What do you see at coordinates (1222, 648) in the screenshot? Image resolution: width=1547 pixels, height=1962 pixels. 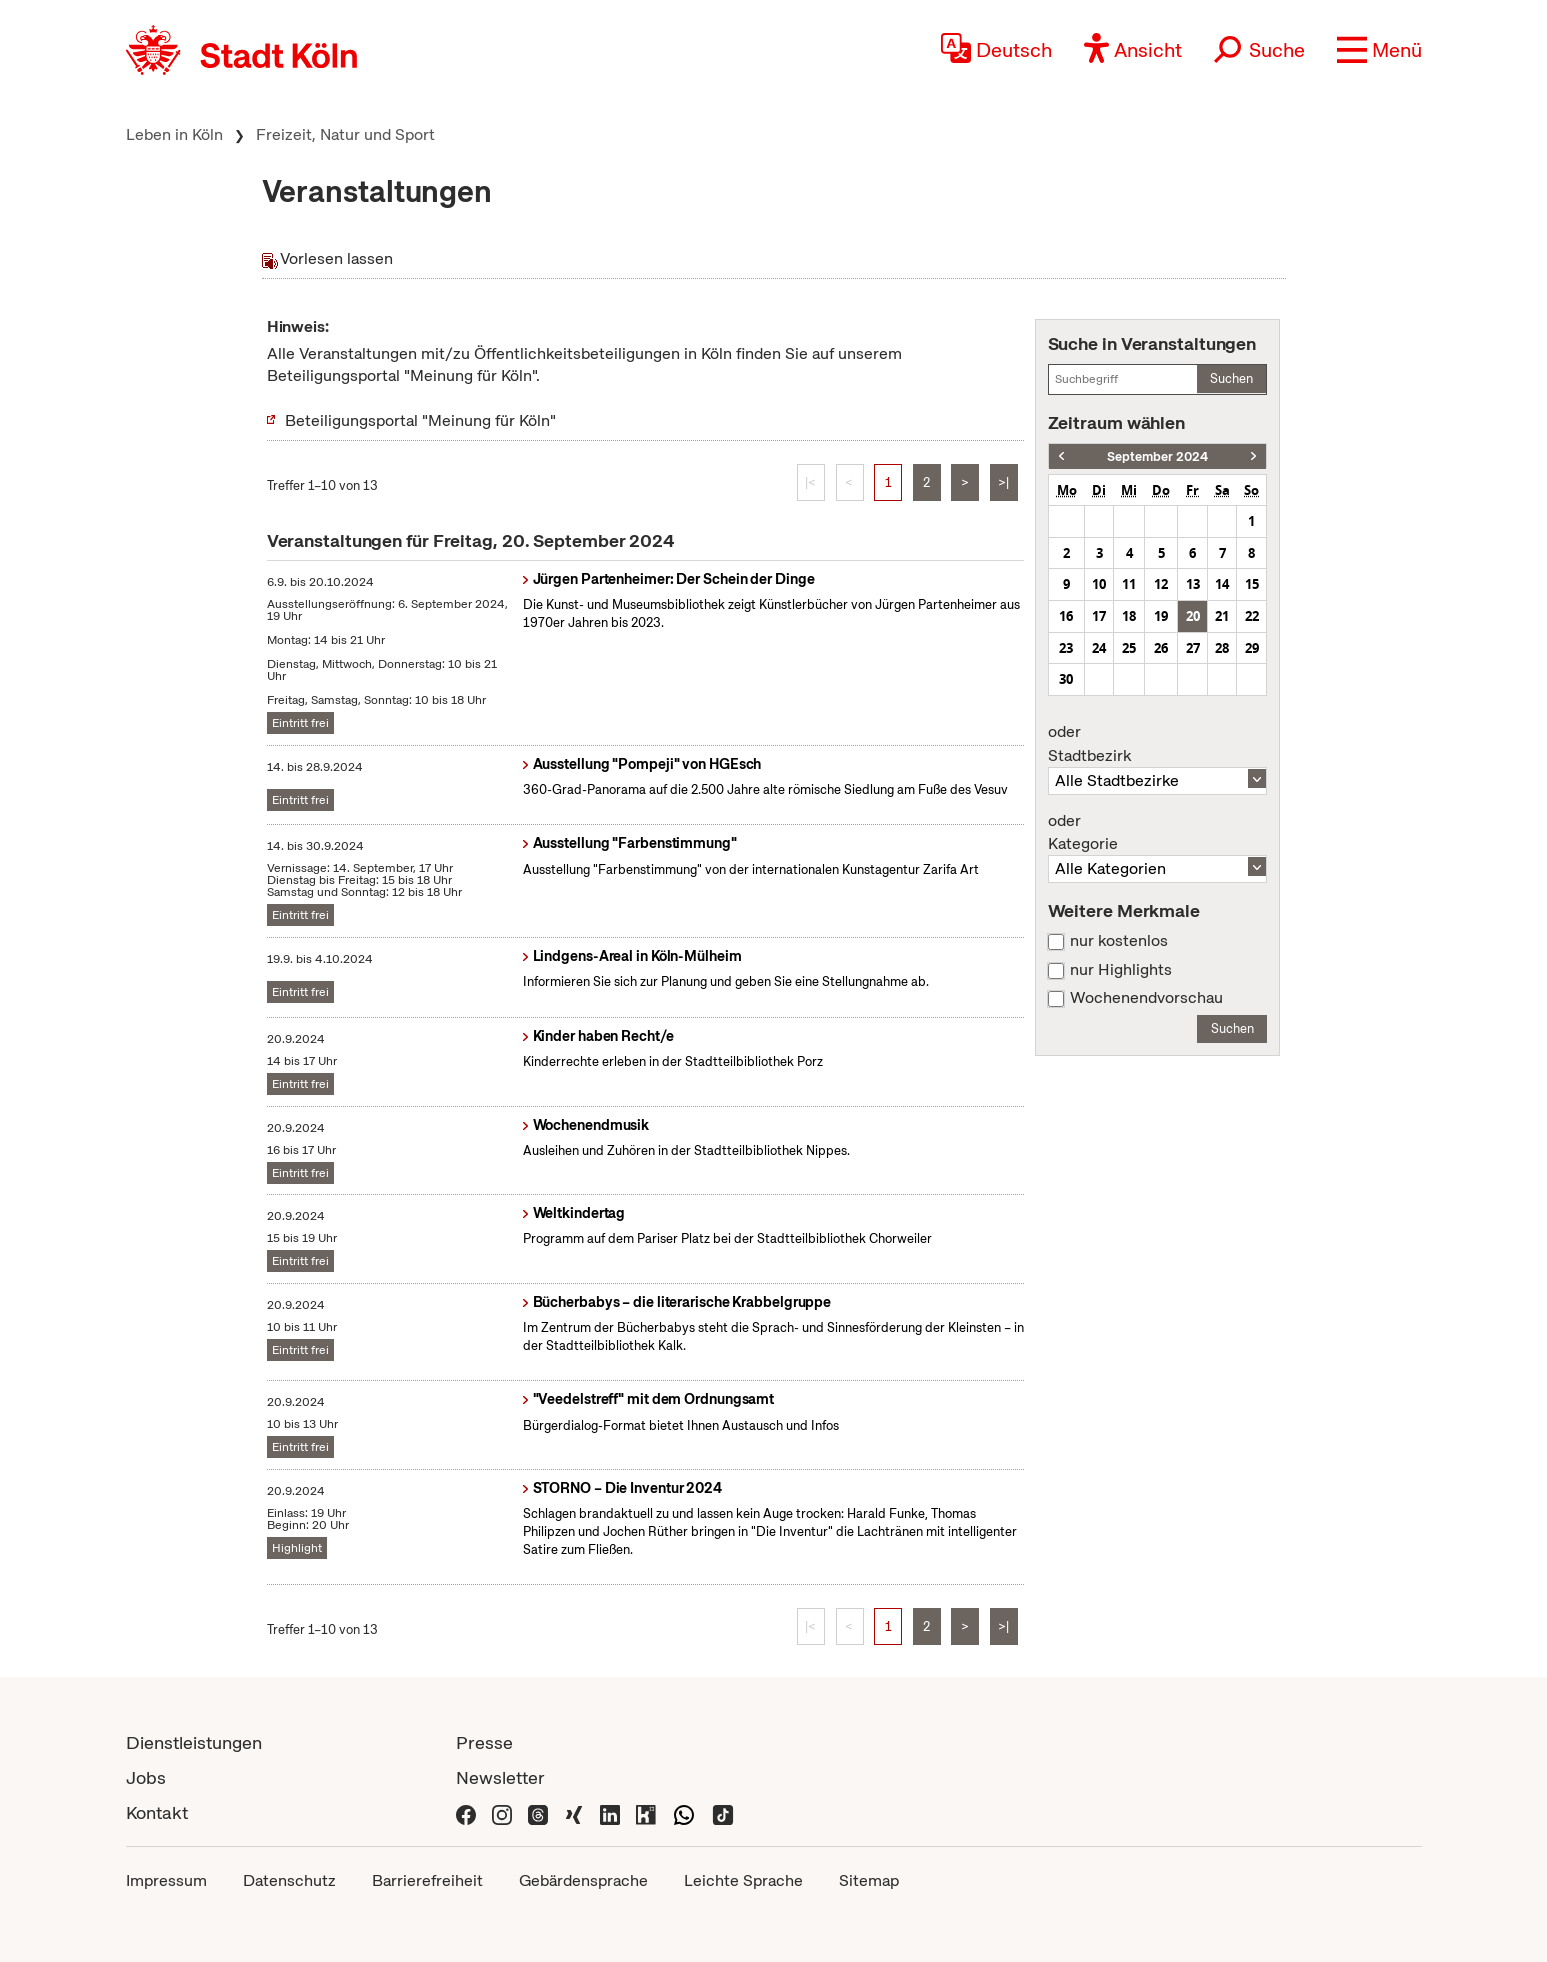 I see `28` at bounding box center [1222, 648].